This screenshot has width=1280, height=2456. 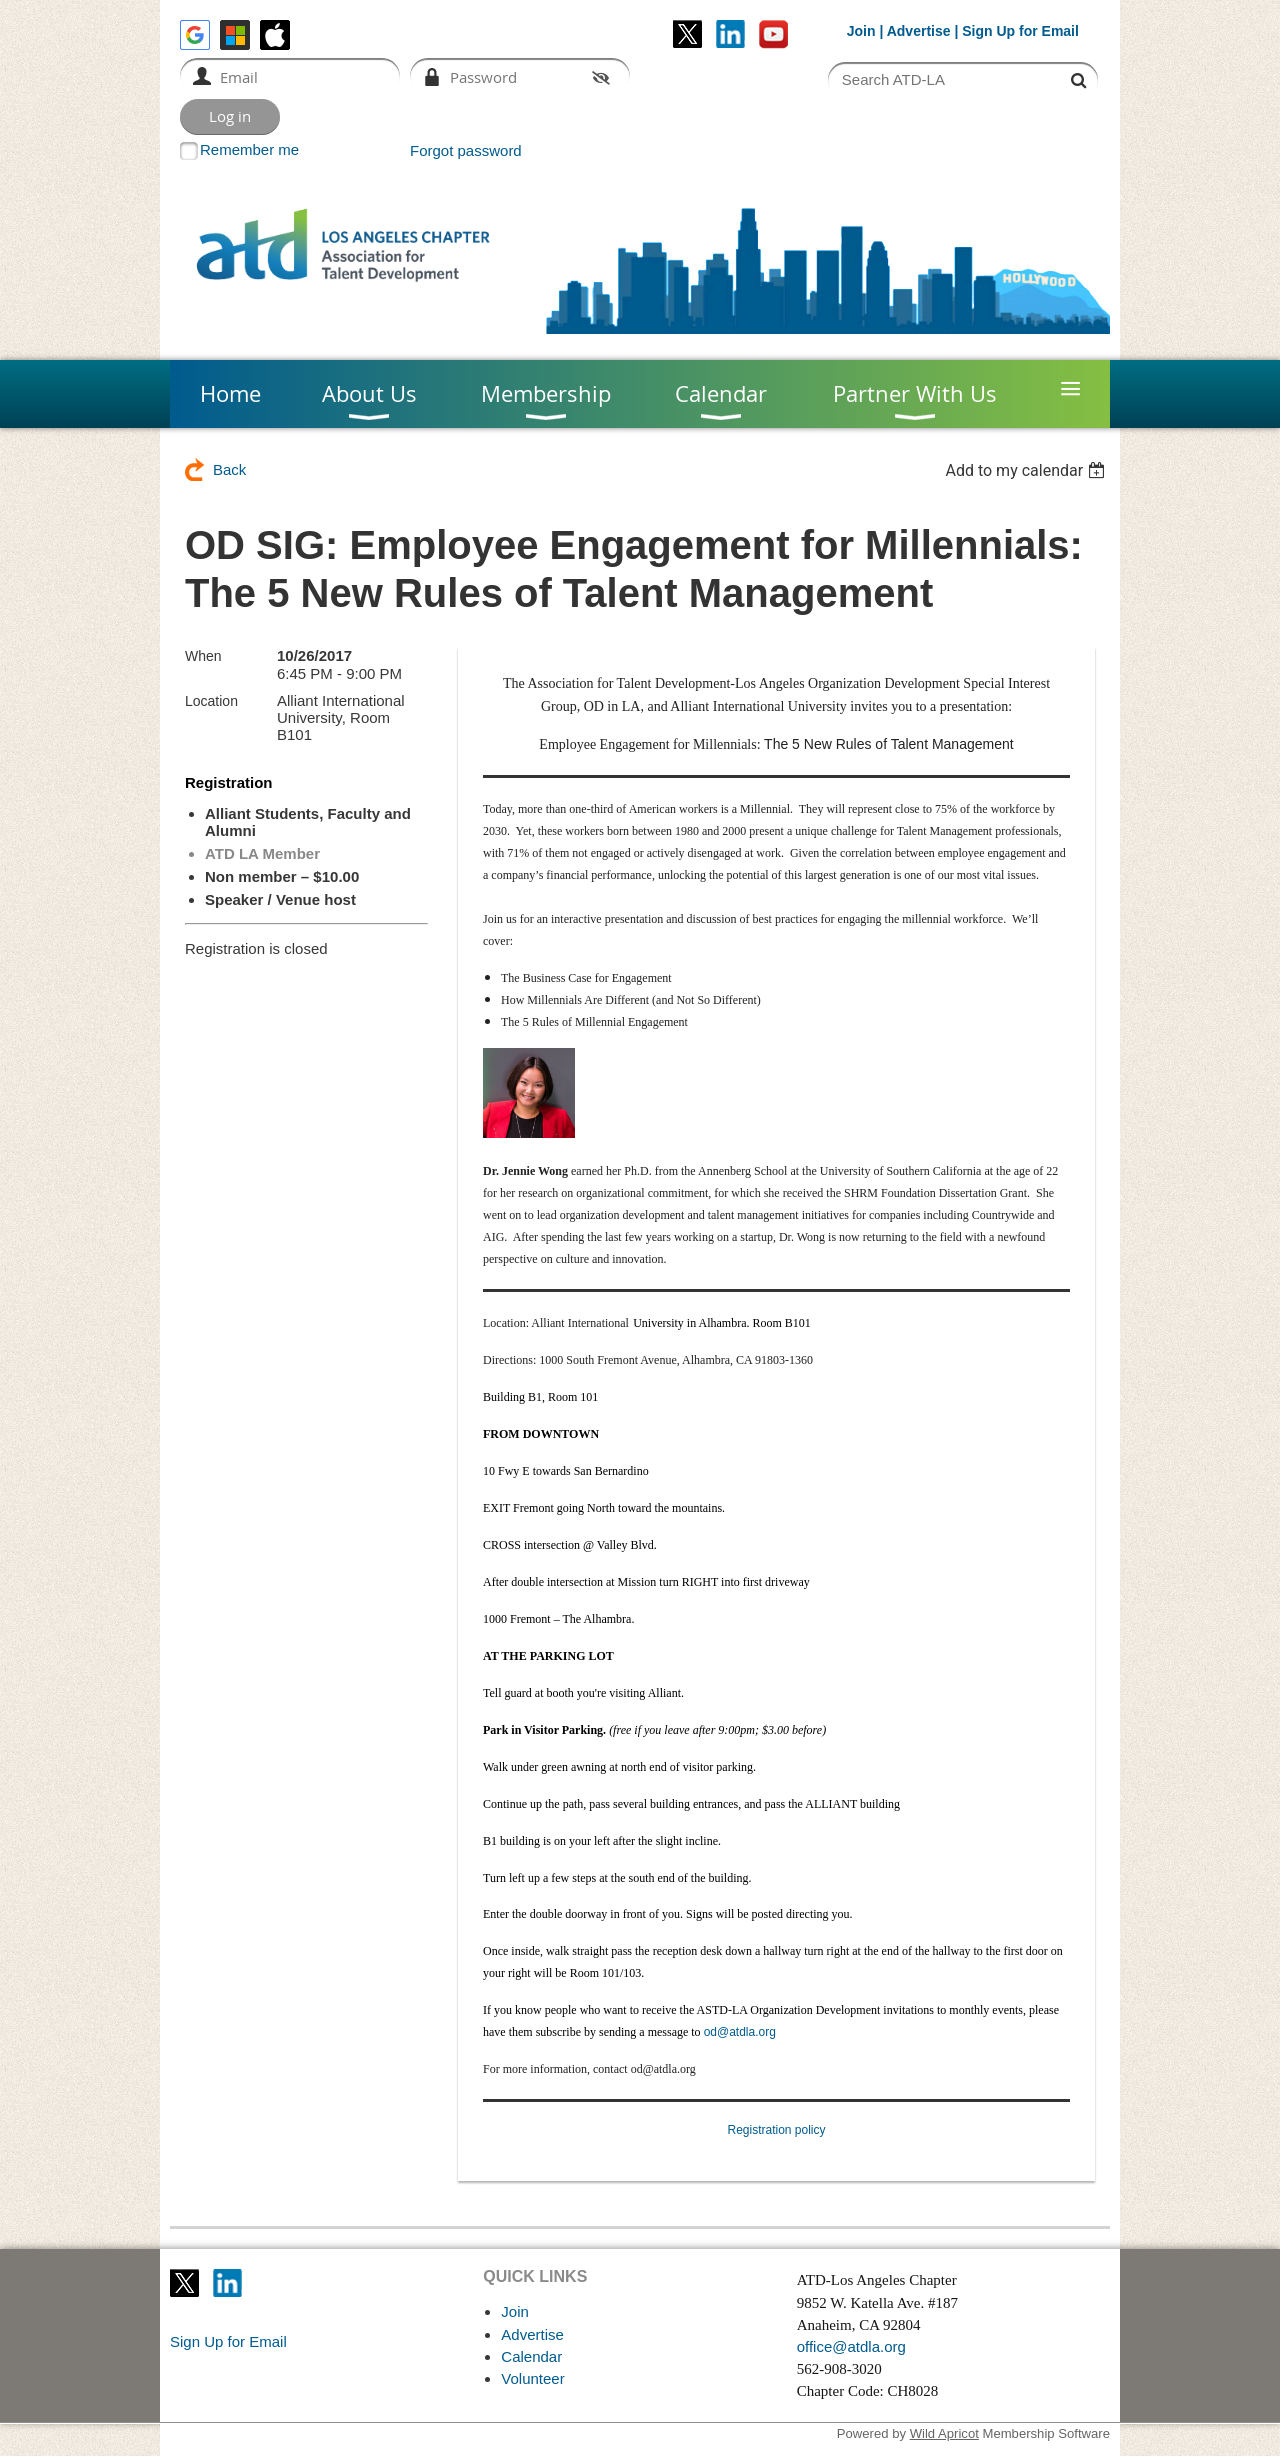 I want to click on Volunteer, so click(x=532, y=2378).